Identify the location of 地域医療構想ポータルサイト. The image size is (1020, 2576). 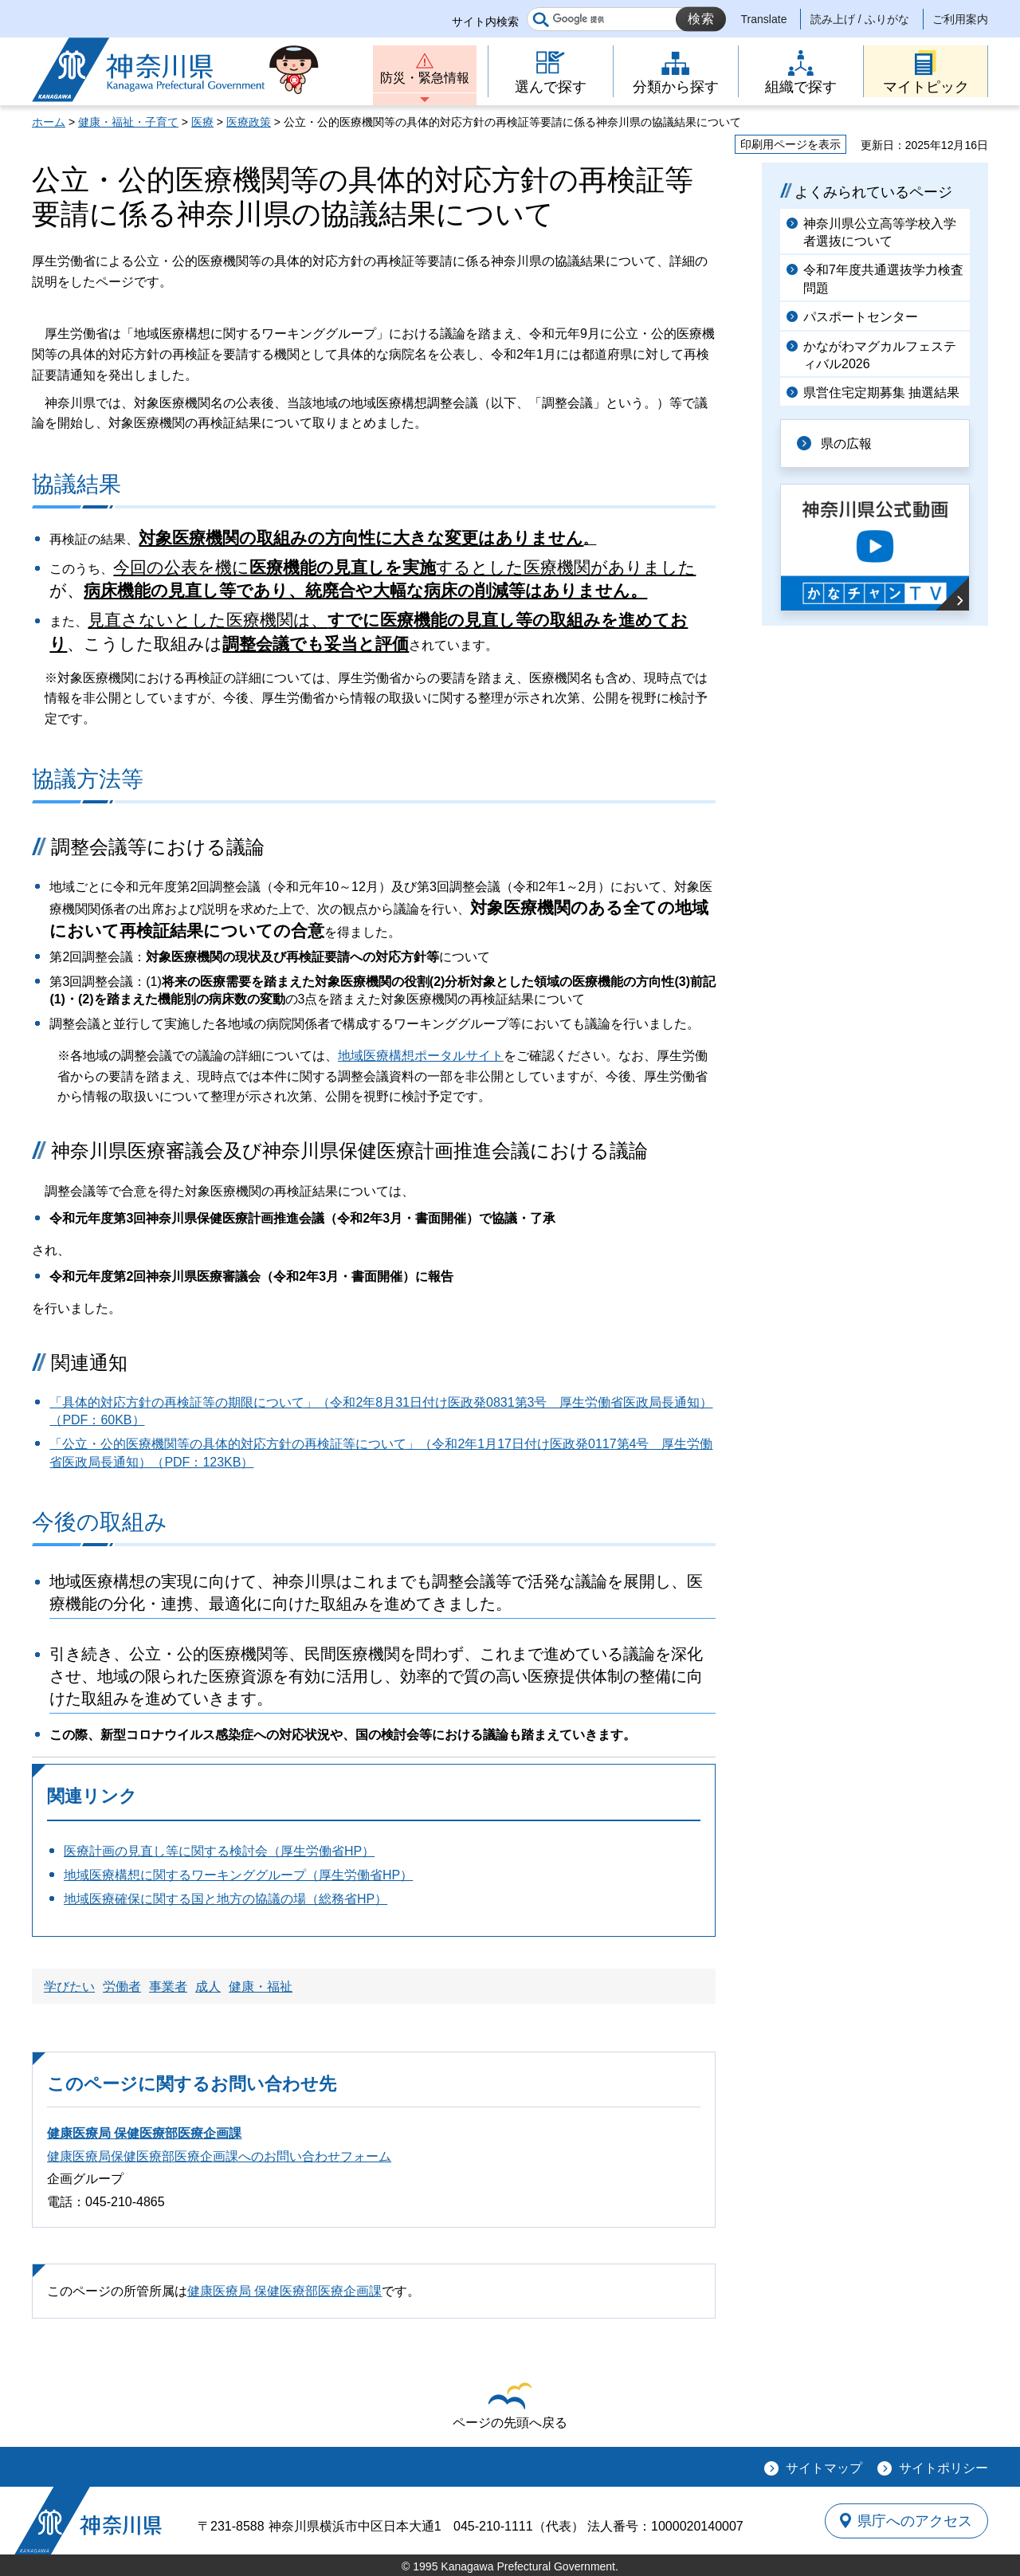
(421, 1055).